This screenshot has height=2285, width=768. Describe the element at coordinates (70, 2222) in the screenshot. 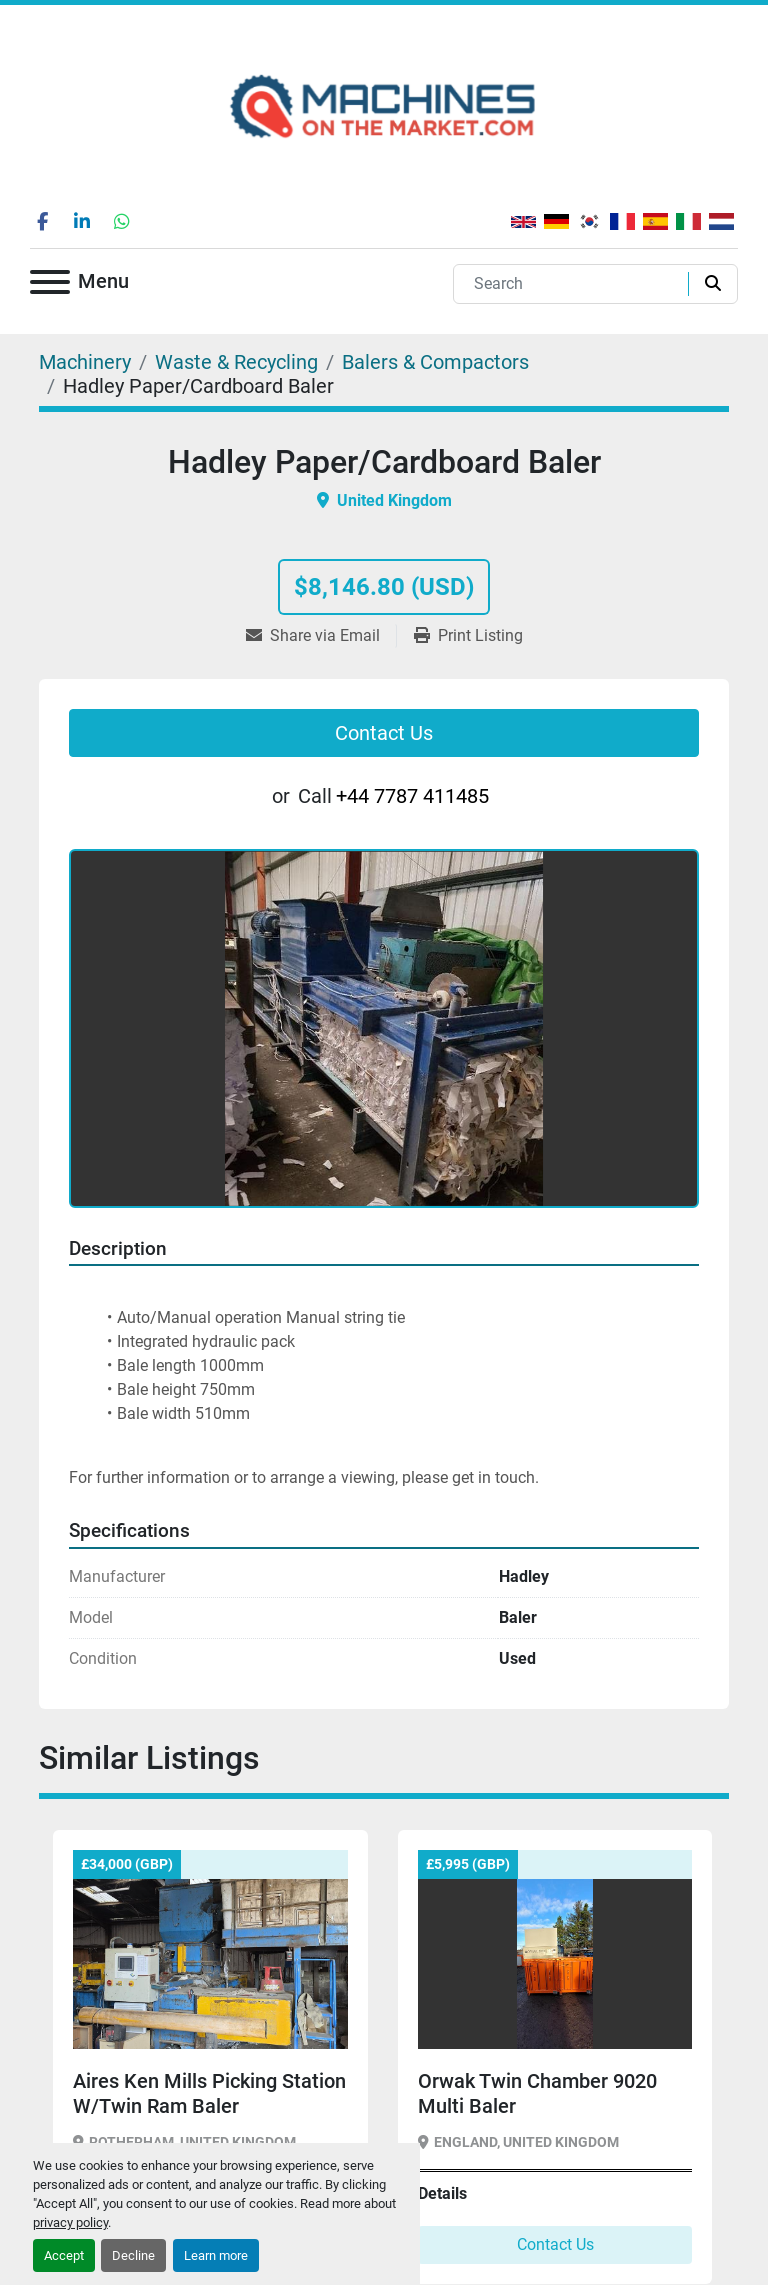

I see `privacy policy` at that location.